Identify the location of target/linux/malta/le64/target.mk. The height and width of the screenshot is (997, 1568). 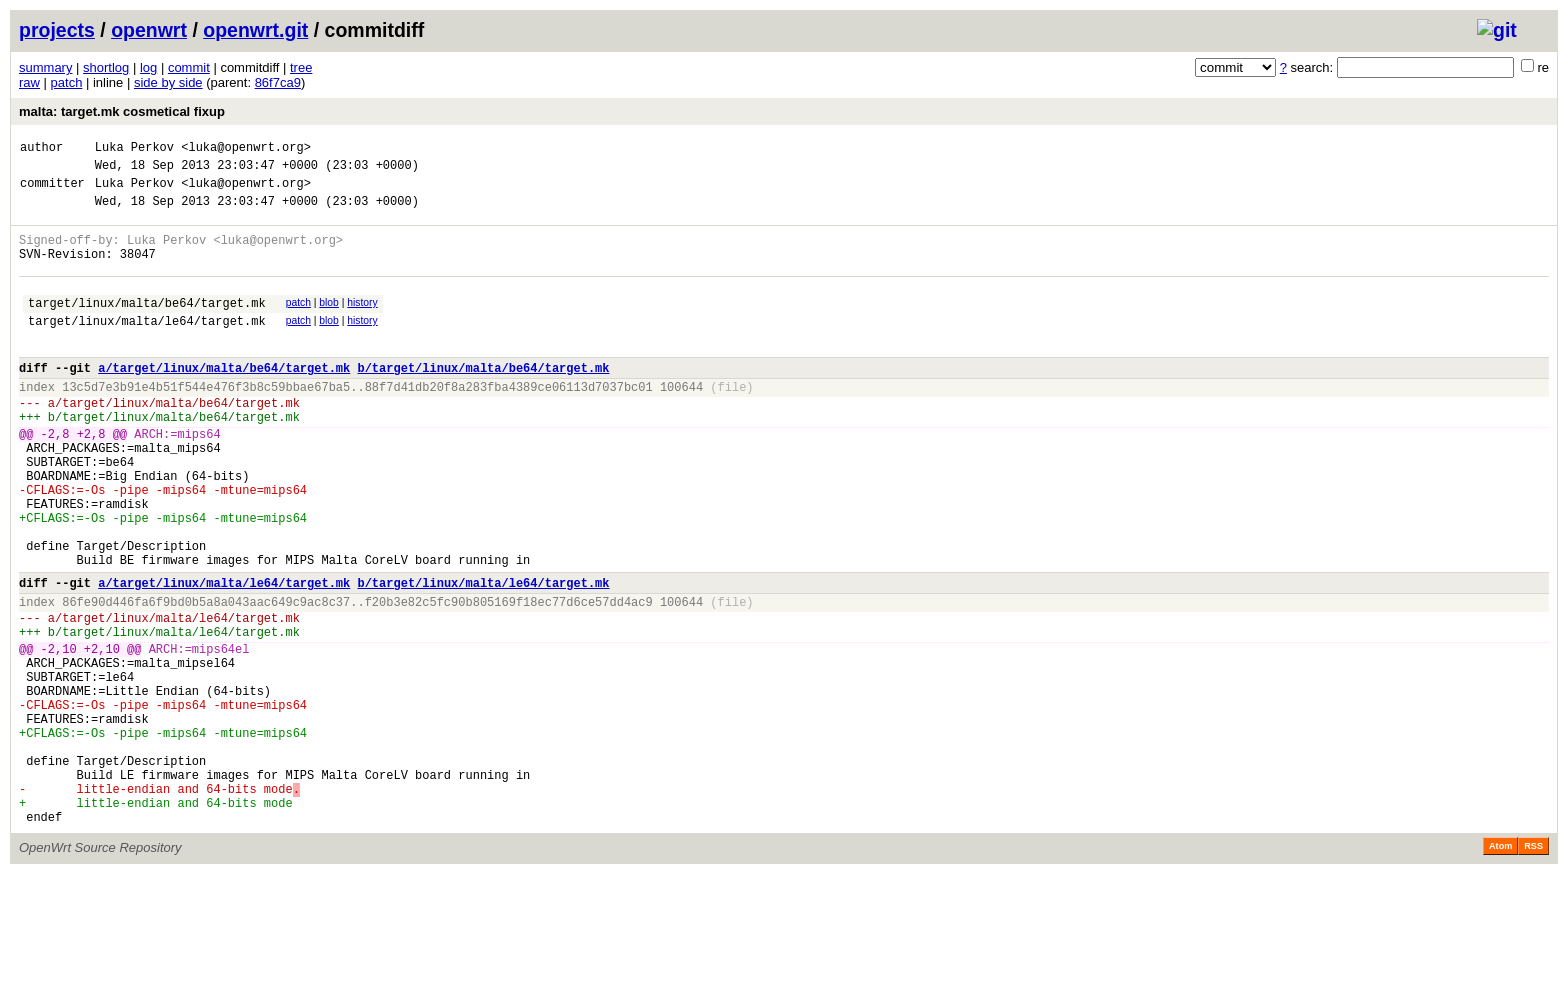
(147, 347).